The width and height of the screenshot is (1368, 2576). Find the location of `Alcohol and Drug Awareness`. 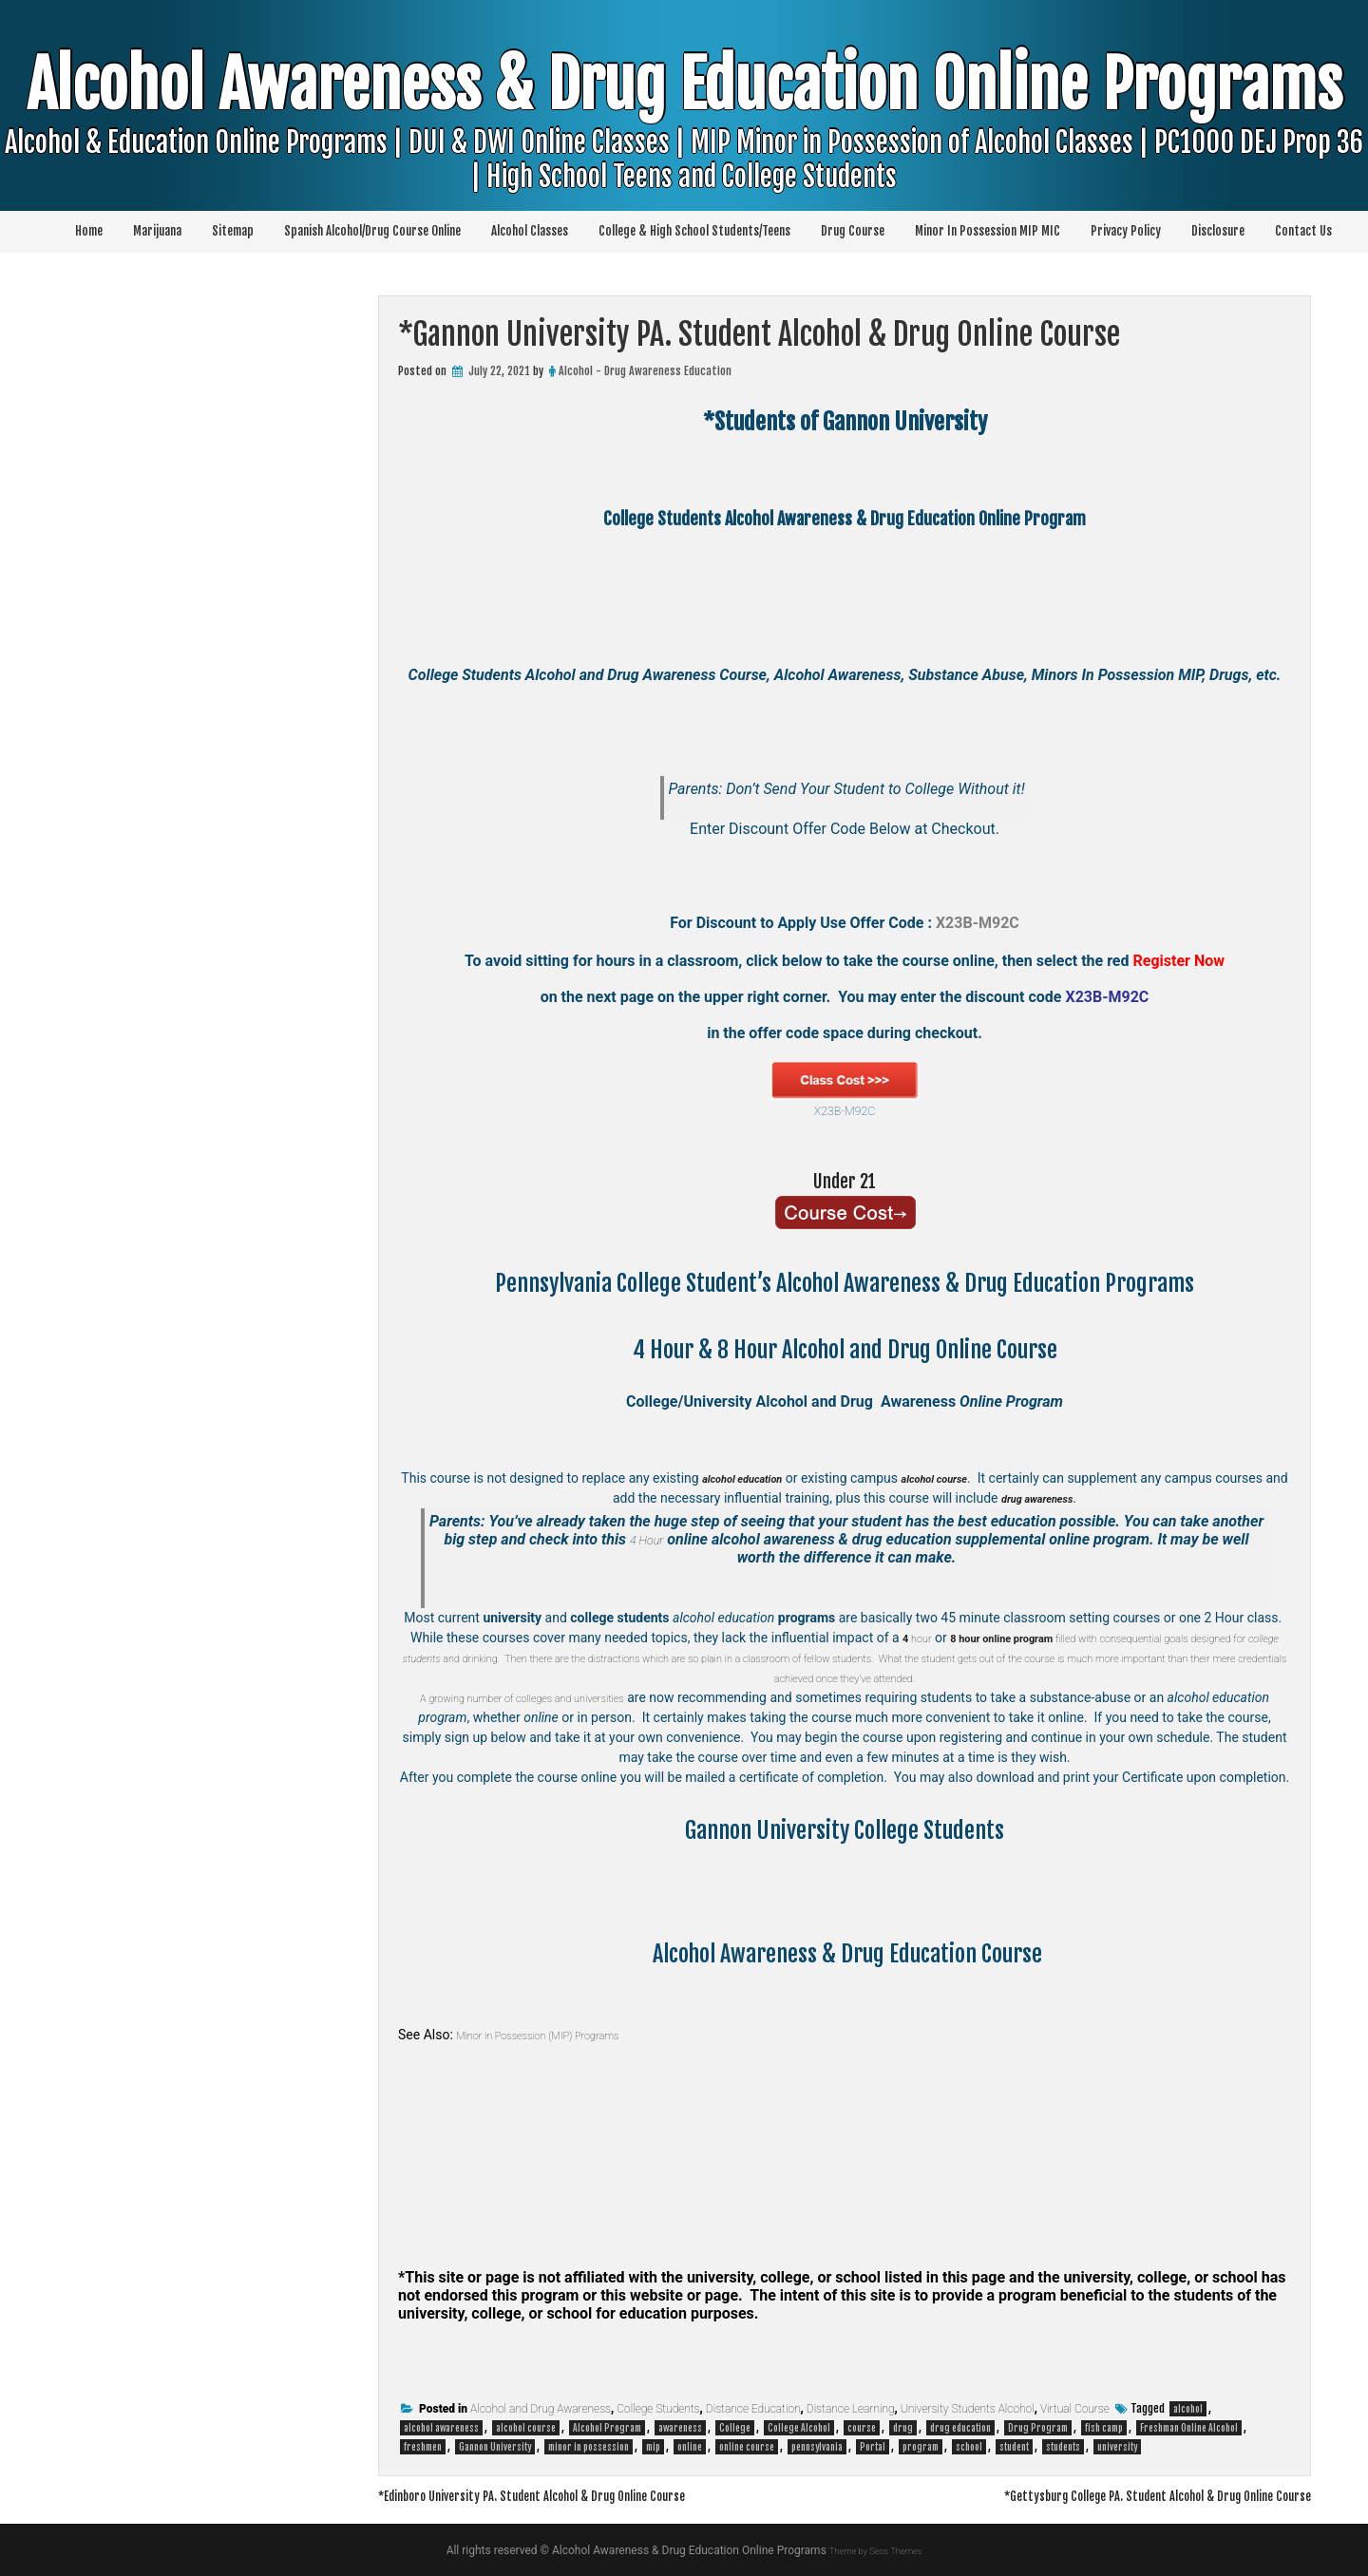

Alcohol and Drug Awareness is located at coordinates (540, 2408).